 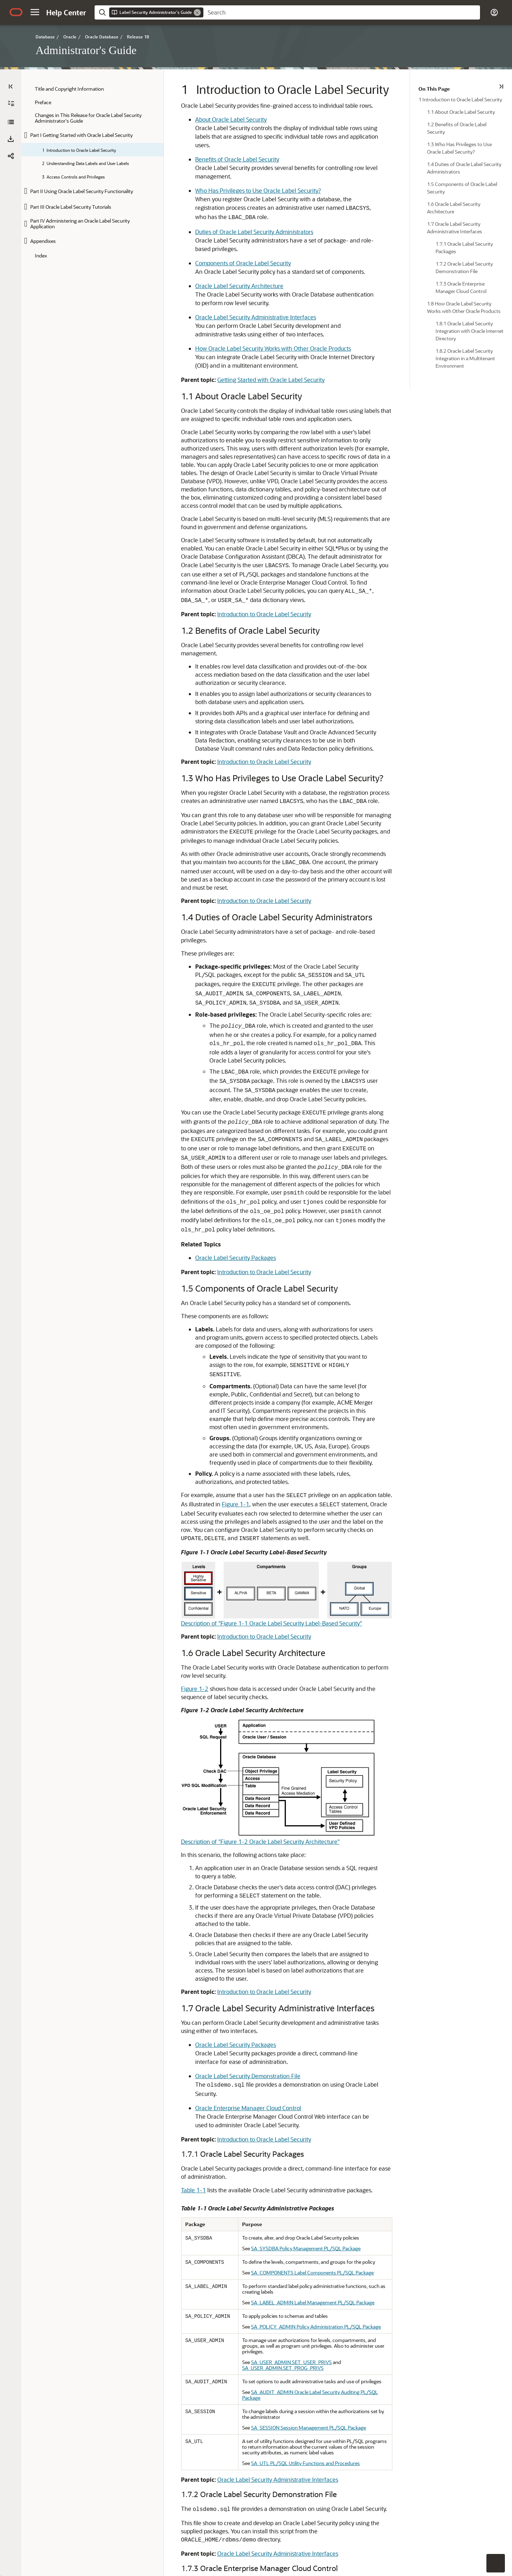 I want to click on [button], so click(x=35, y=12).